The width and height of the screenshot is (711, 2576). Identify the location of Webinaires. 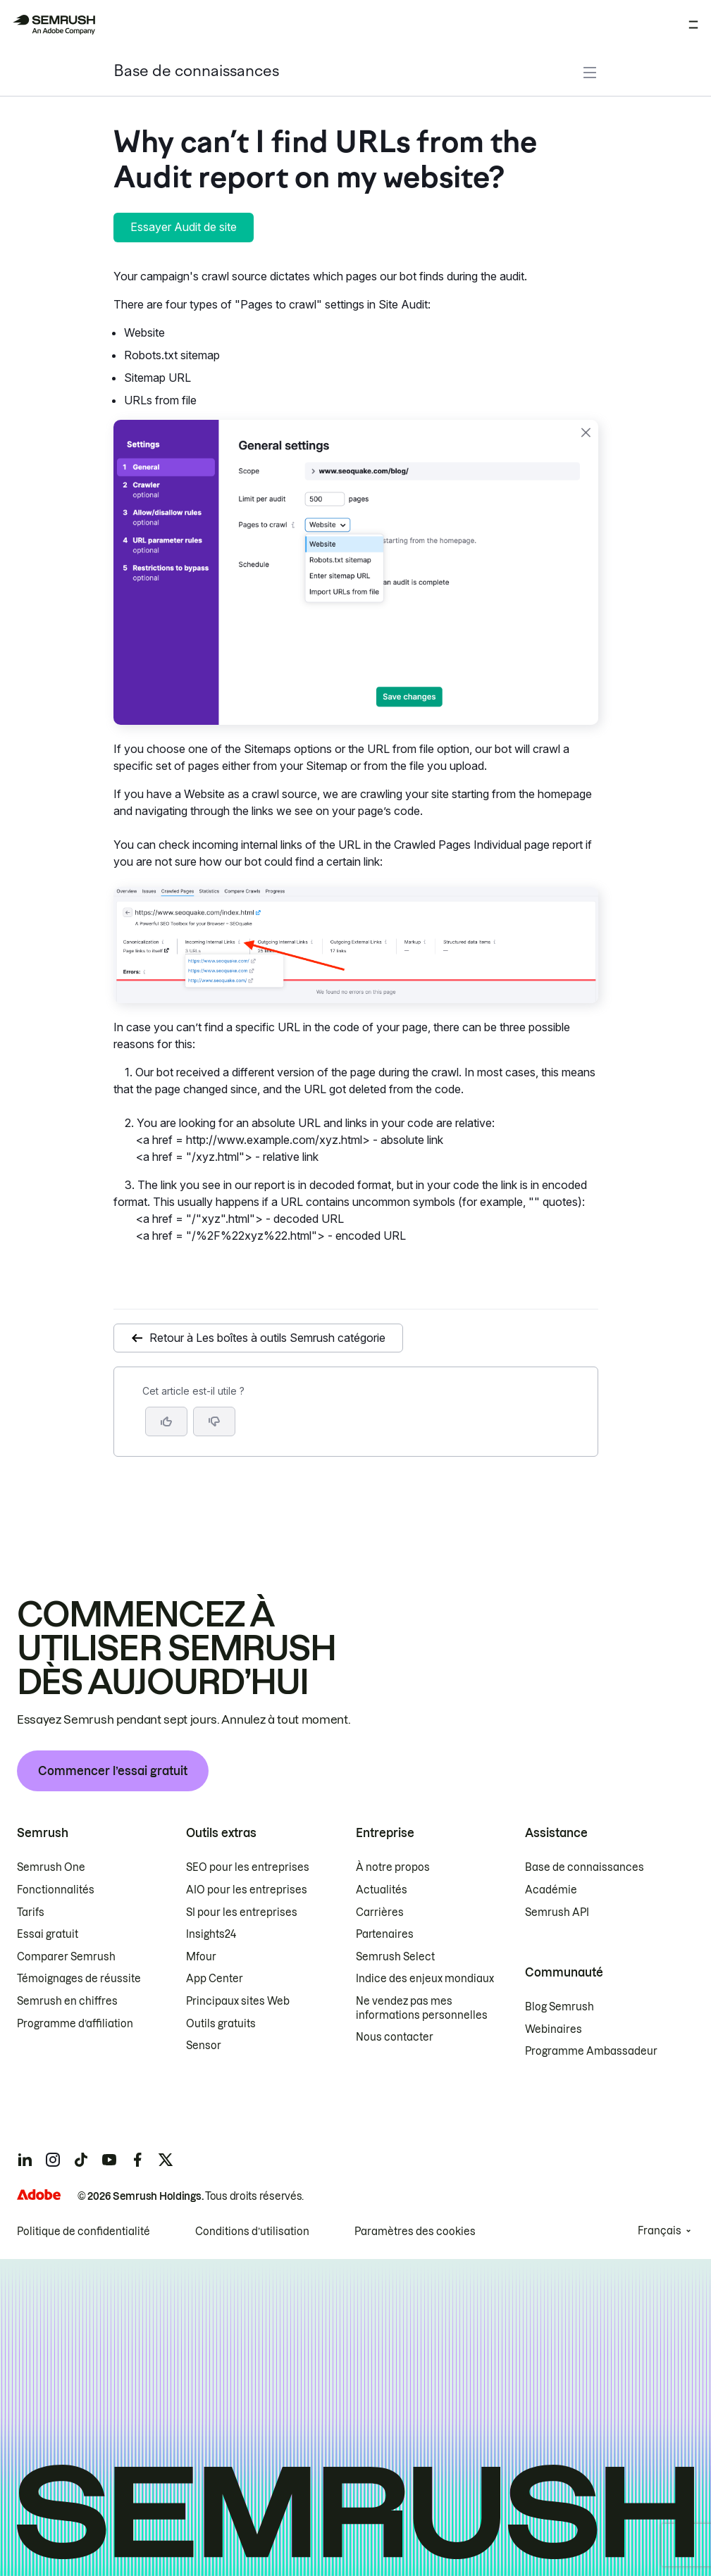
(553, 2029).